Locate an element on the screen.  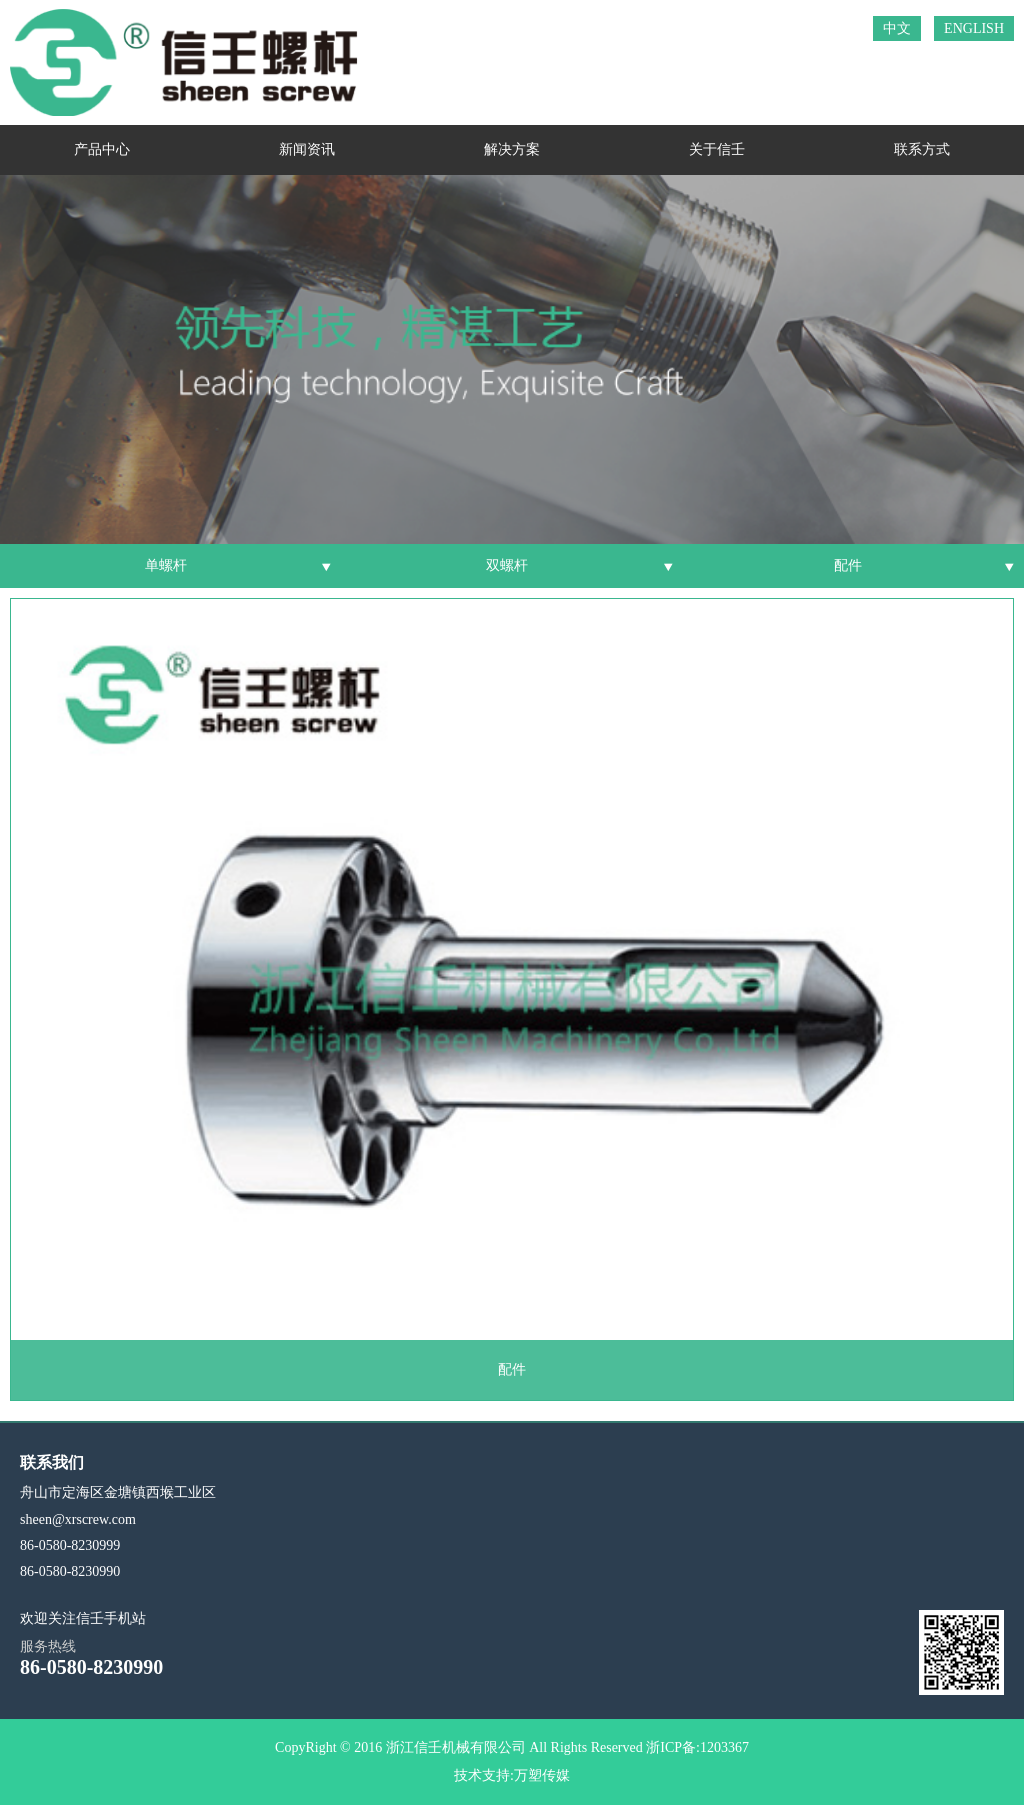
新闻资讯 is located at coordinates (307, 149).